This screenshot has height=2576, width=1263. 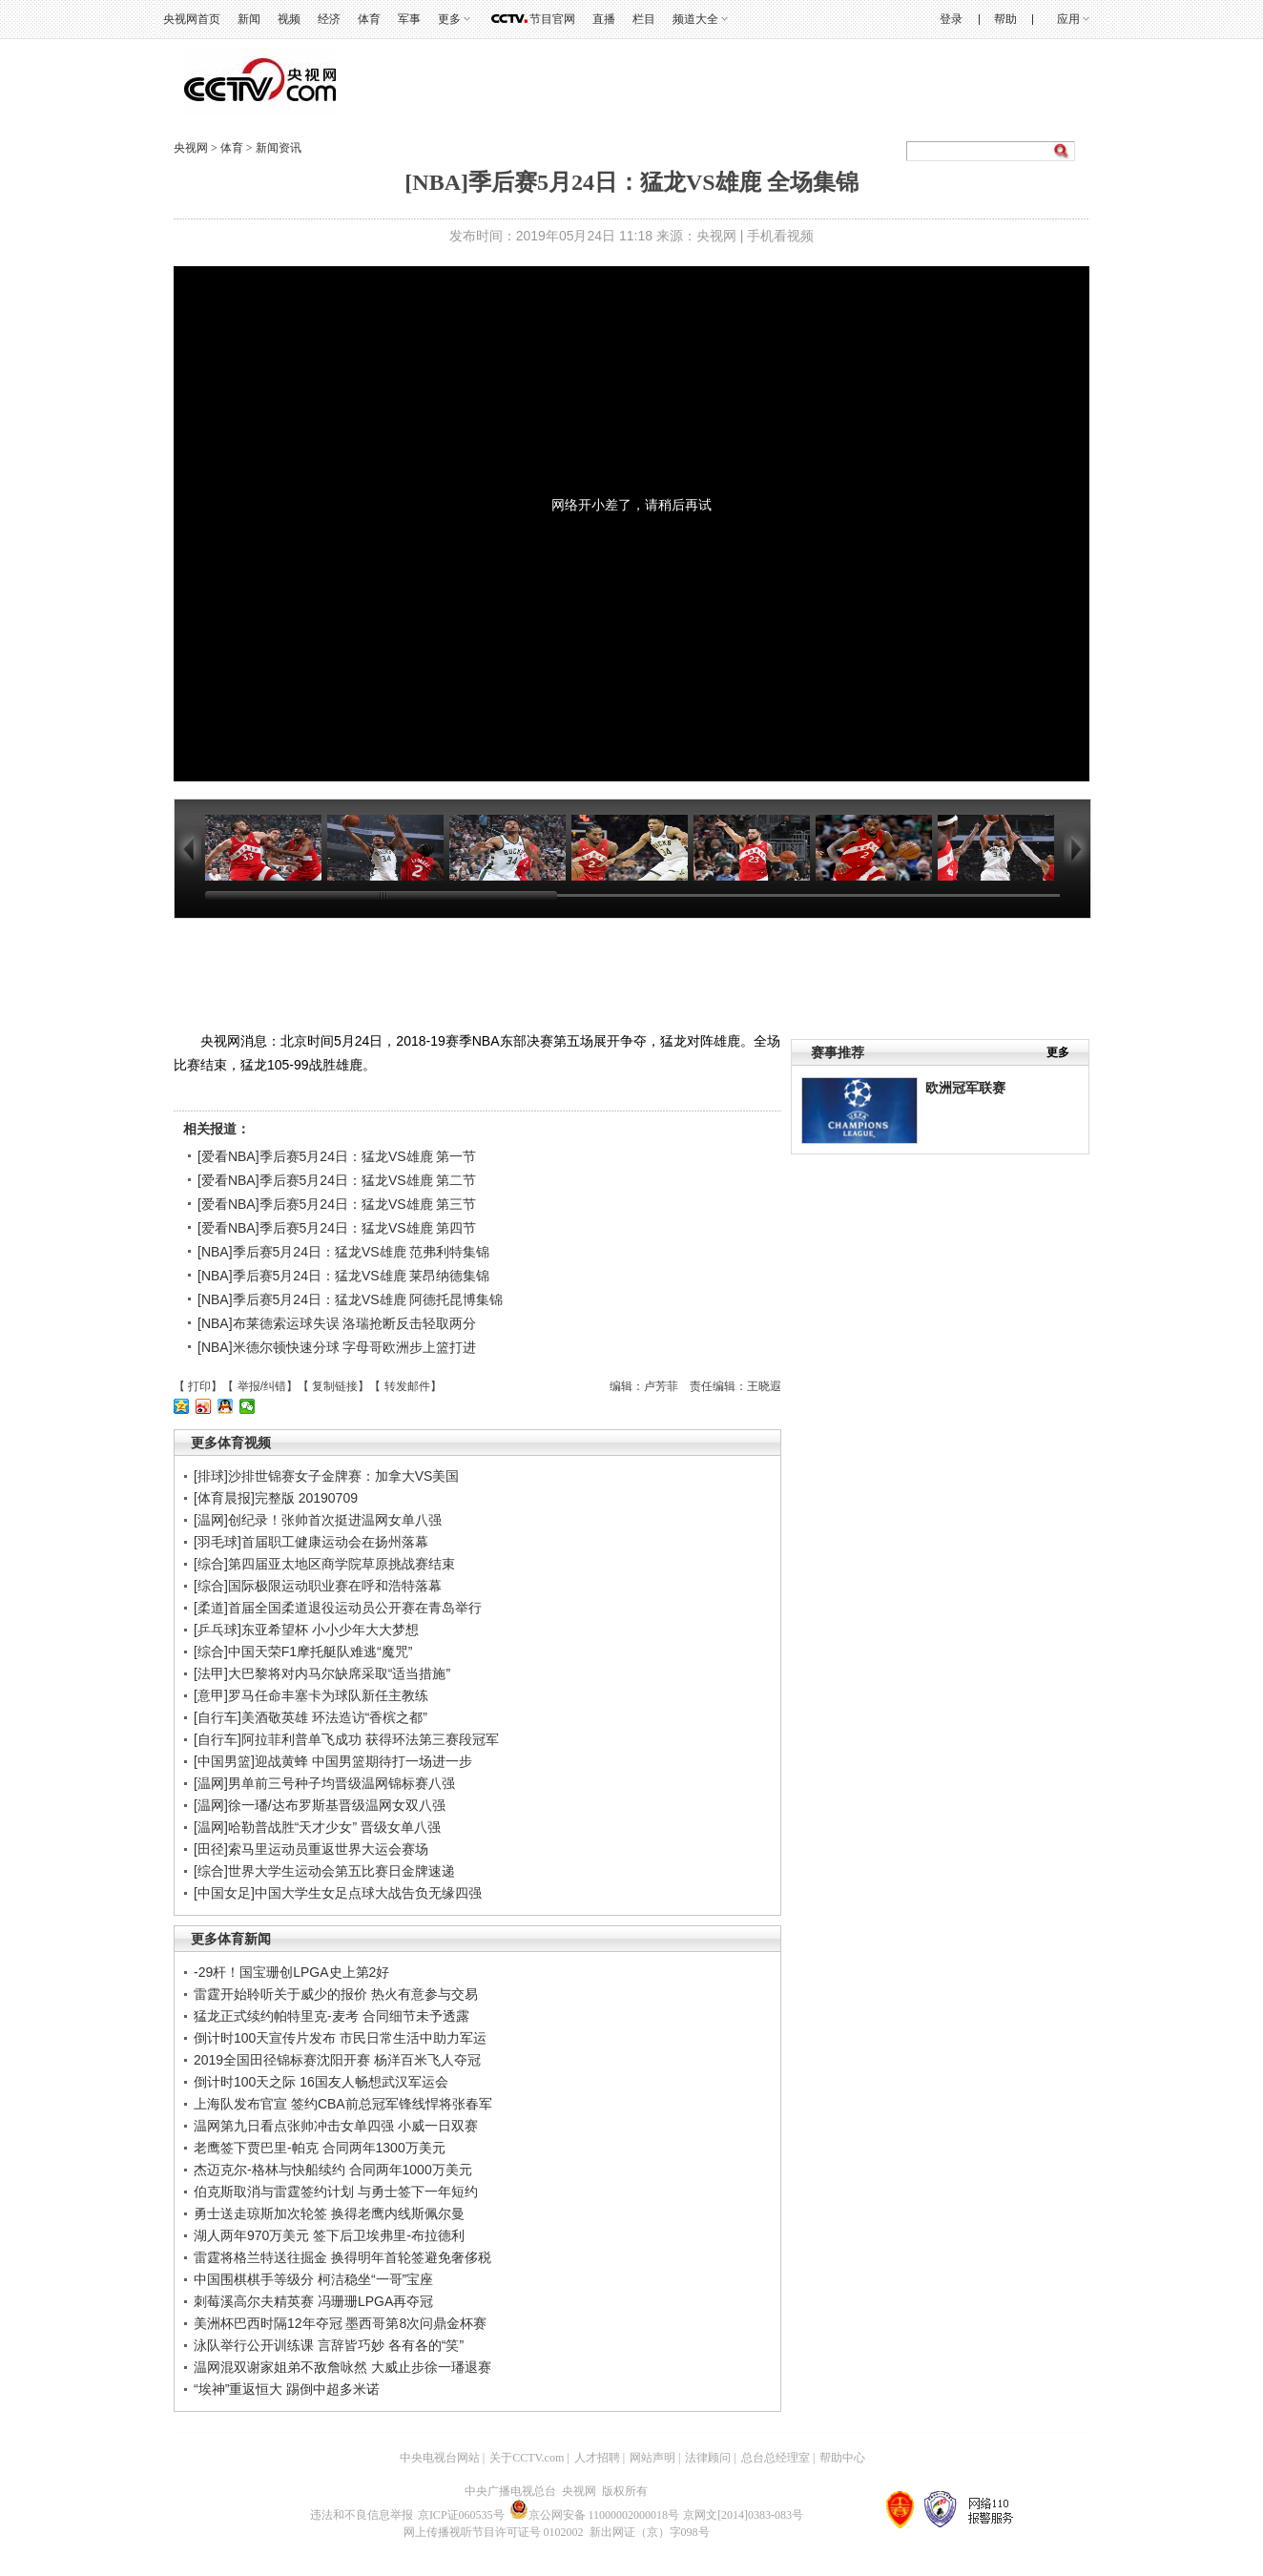 What do you see at coordinates (329, 2345) in the screenshot?
I see `泳队举行公开训练课 言辞皆巧妙 各有各的“笑”` at bounding box center [329, 2345].